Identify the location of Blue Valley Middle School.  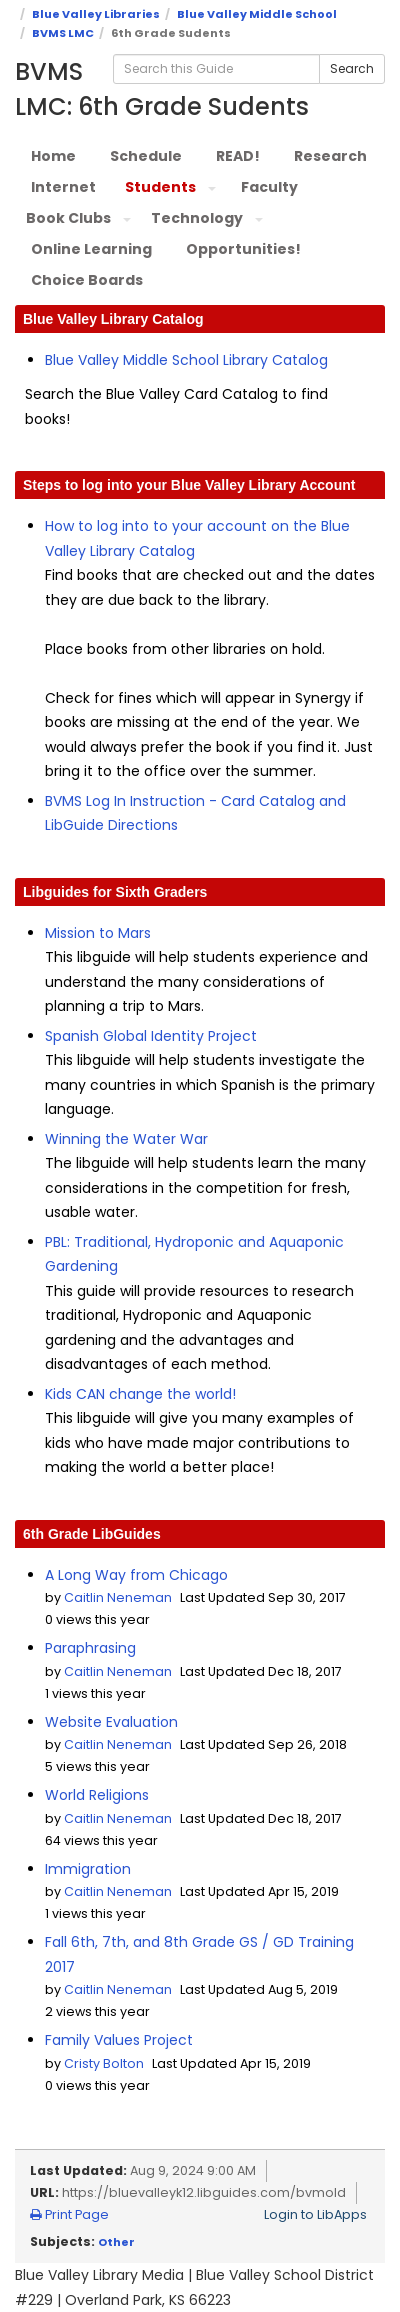
(257, 14).